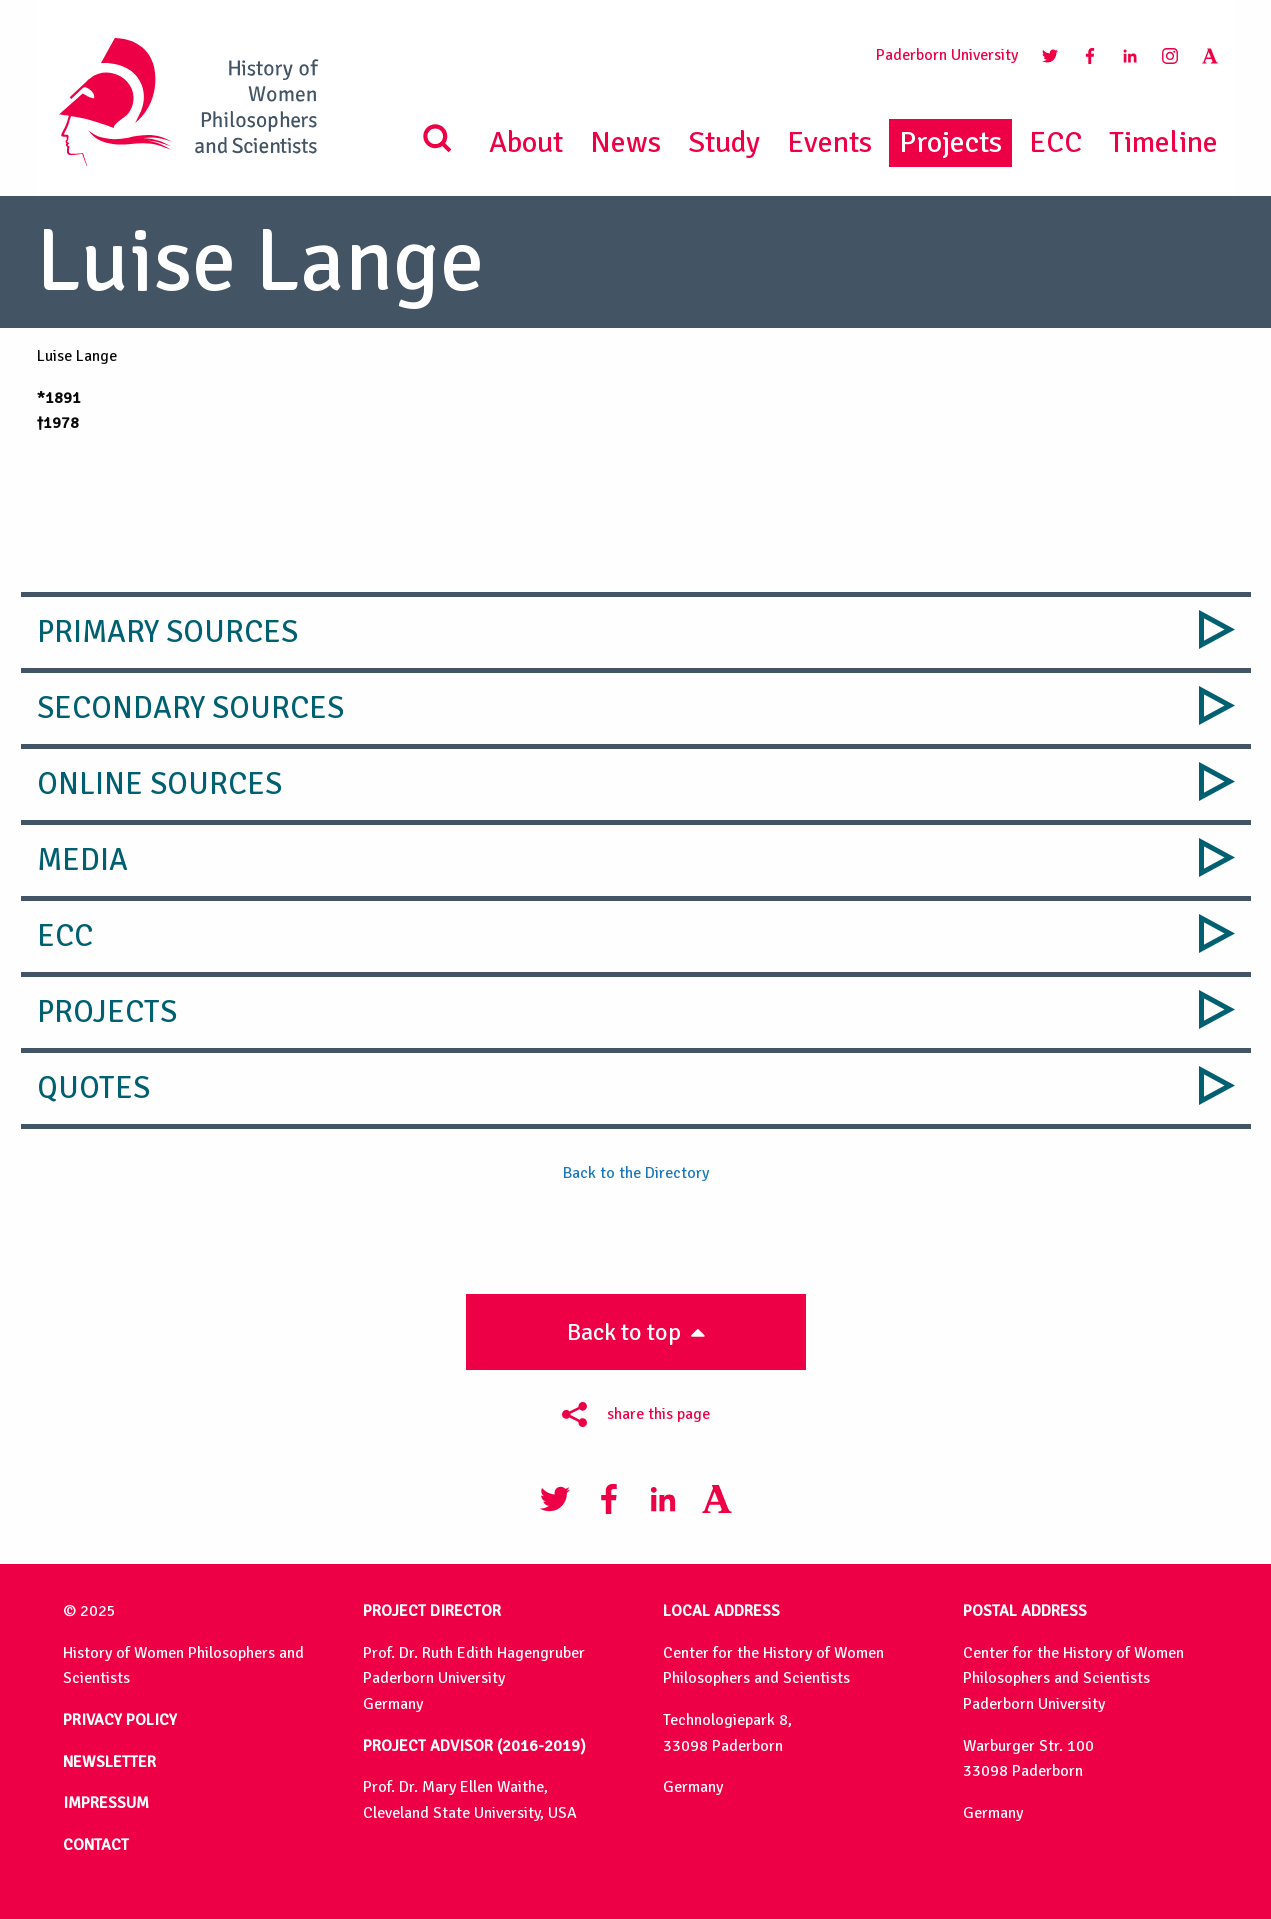 This screenshot has height=1919, width=1271. What do you see at coordinates (950, 142) in the screenshot?
I see `Projects` at bounding box center [950, 142].